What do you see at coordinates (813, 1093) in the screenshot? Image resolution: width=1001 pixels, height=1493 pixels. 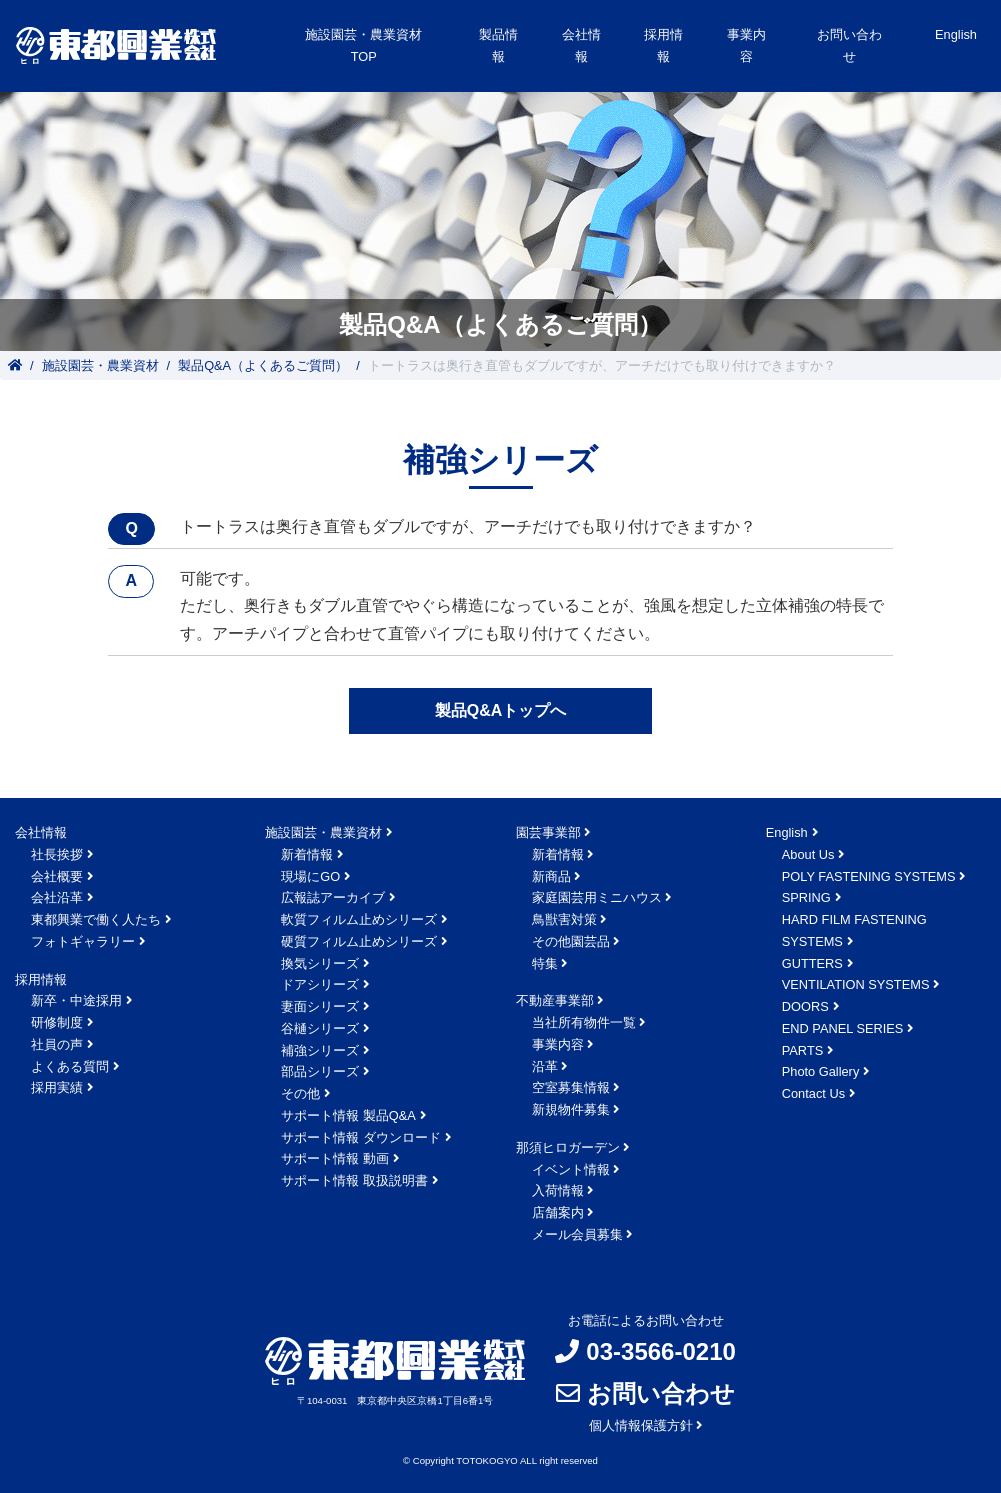 I see `Contact Us` at bounding box center [813, 1093].